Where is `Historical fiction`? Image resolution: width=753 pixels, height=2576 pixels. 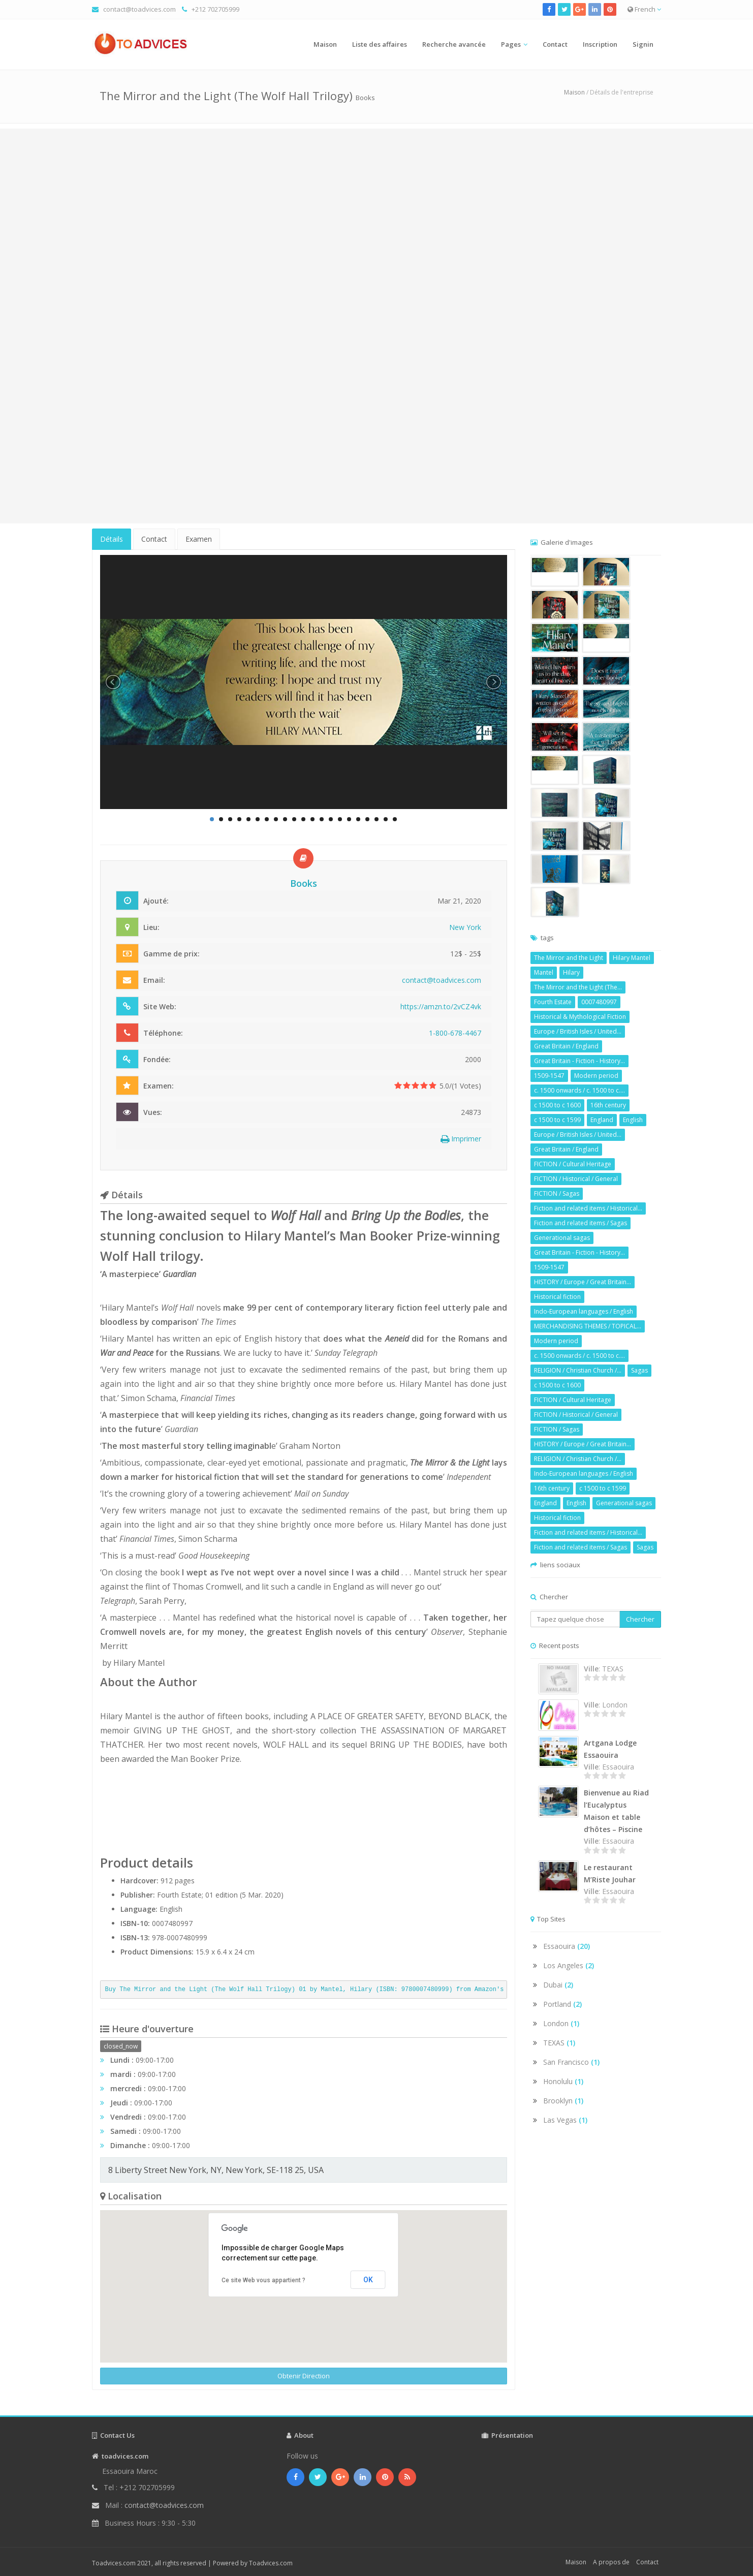
Historical fiction is located at coordinates (557, 1296).